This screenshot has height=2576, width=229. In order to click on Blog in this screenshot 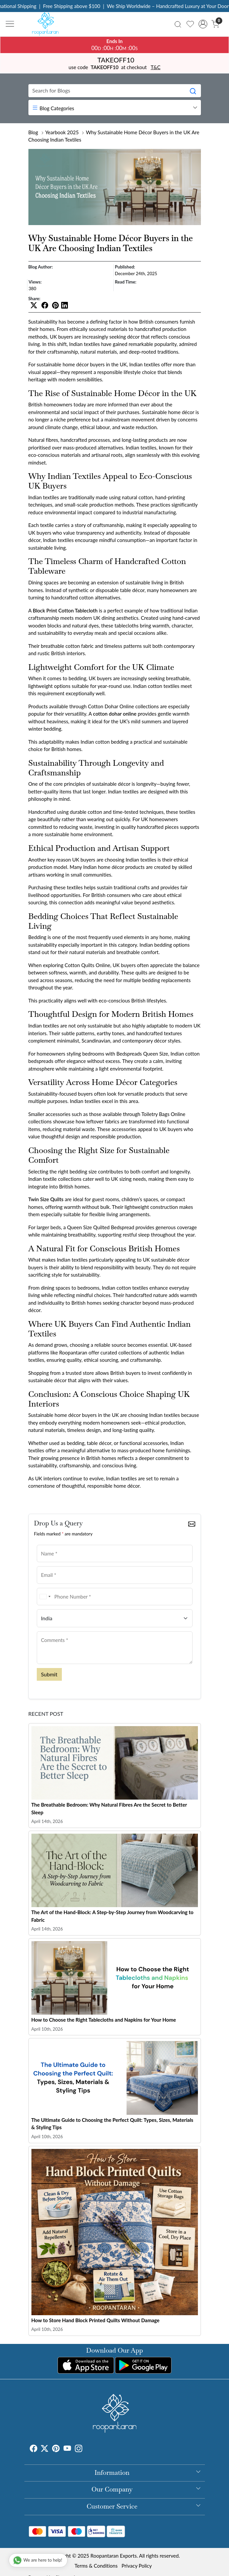, I will do `click(33, 132)`.